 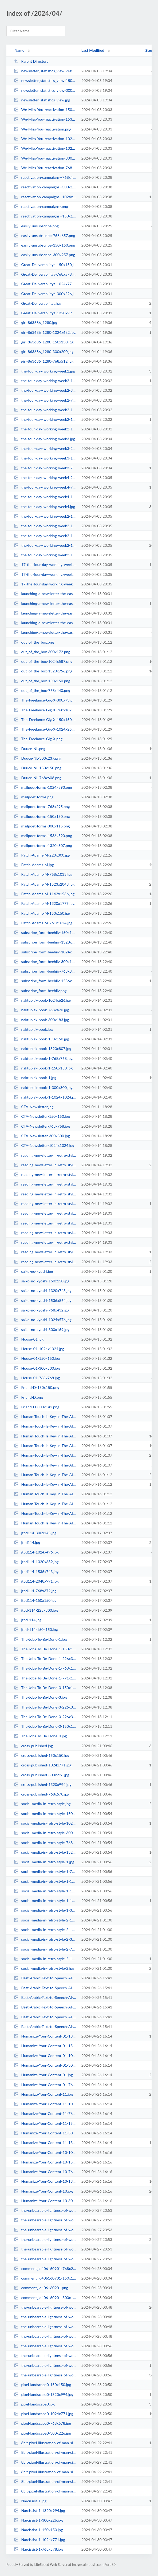 What do you see at coordinates (45, 148) in the screenshot?
I see `We-Miss-You-reactivation-1320x531.png` at bounding box center [45, 148].